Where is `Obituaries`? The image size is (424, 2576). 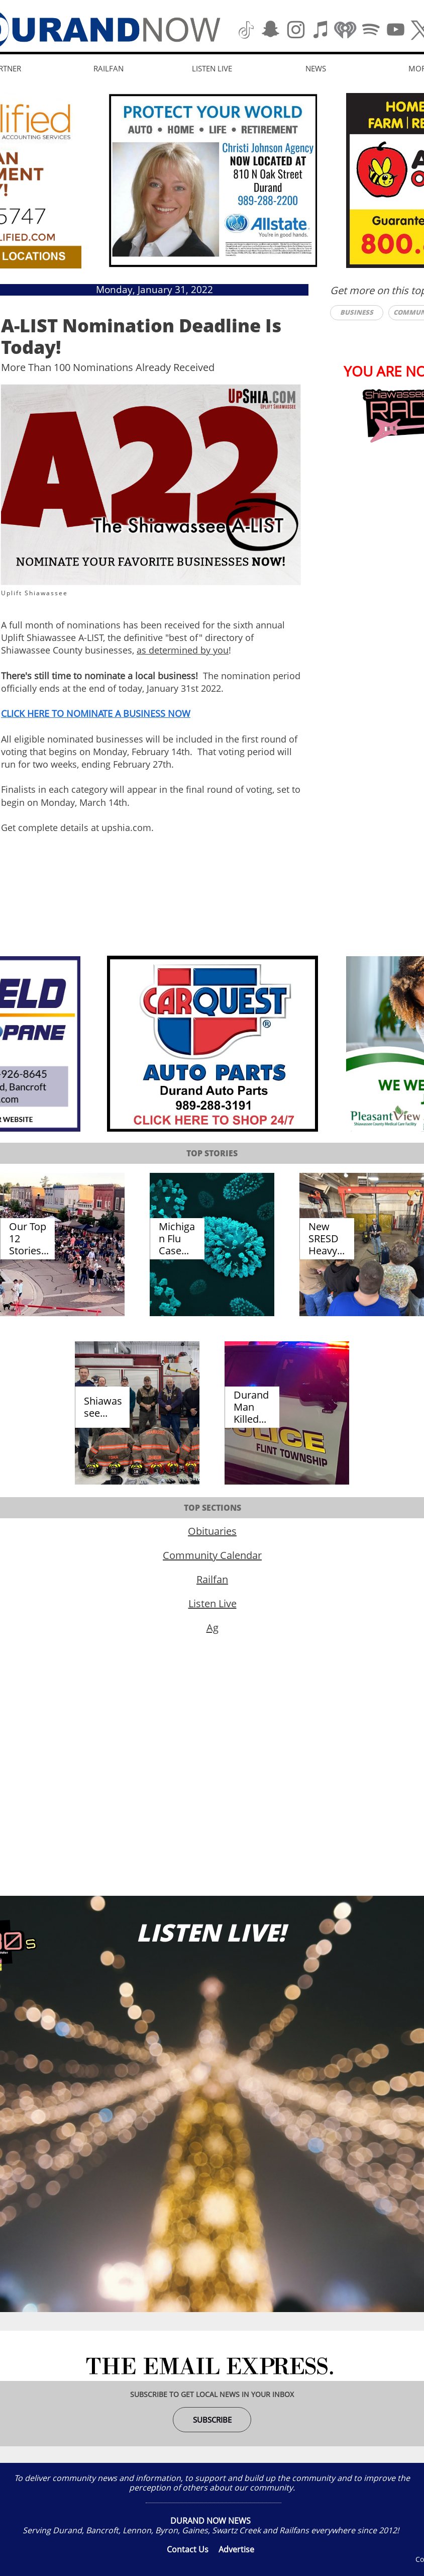 Obituaries is located at coordinates (212, 1531).